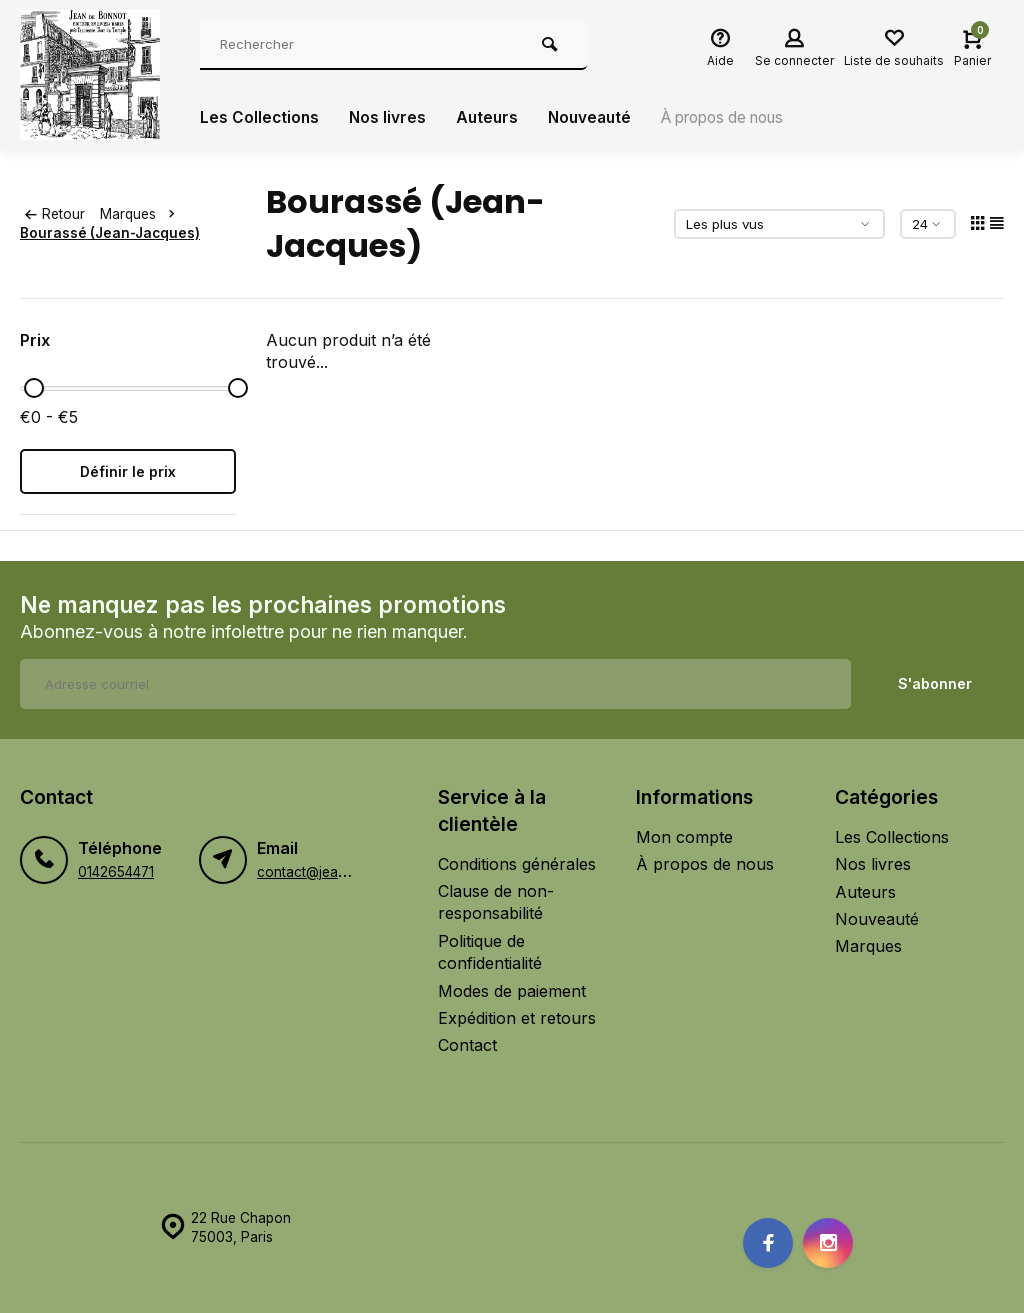  I want to click on Marques, so click(141, 214).